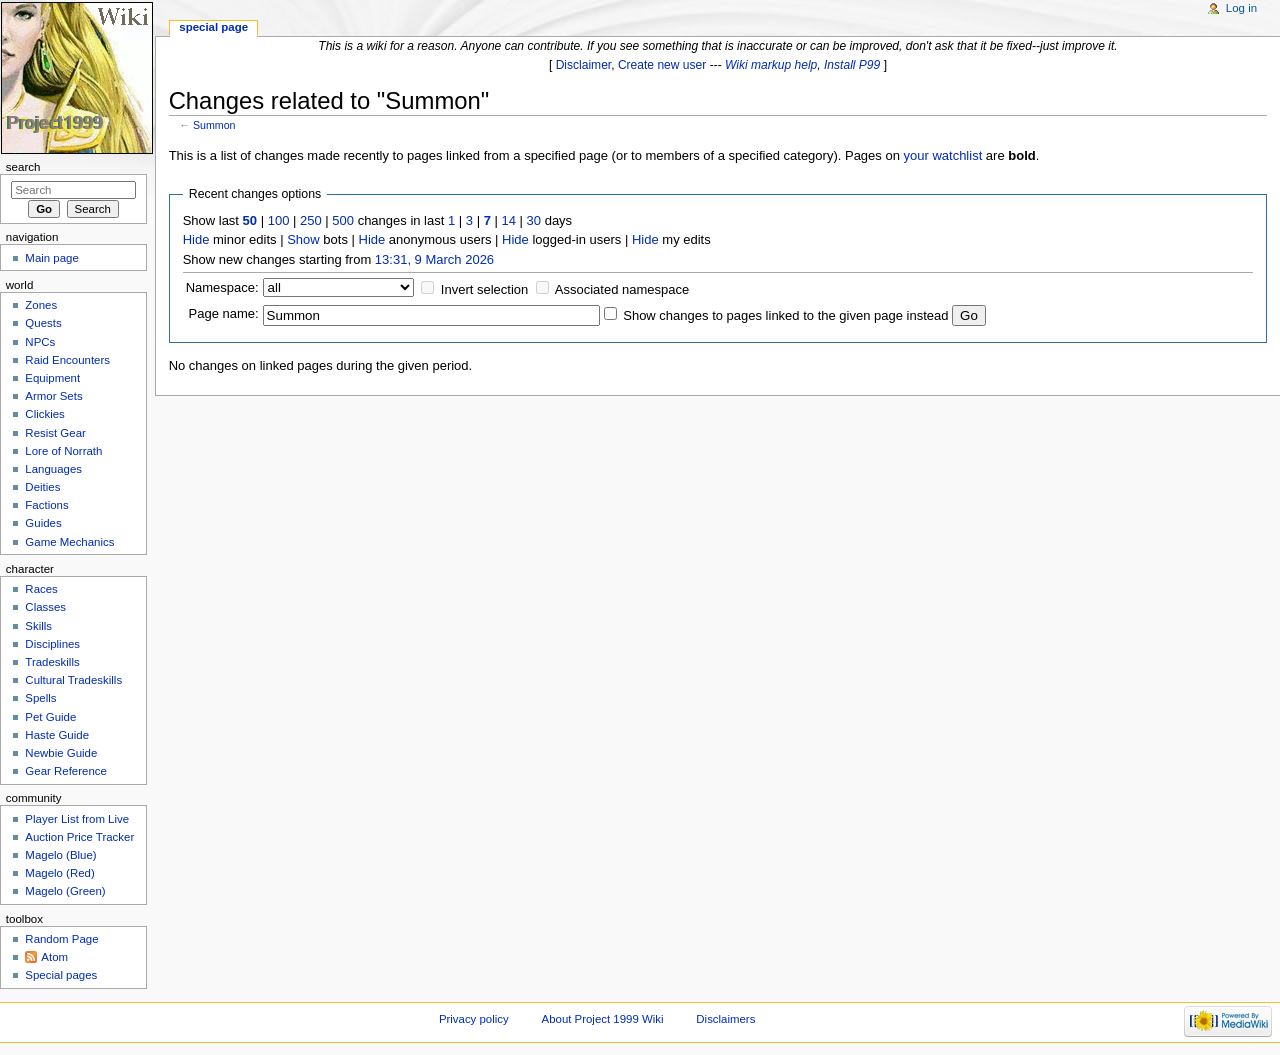  Describe the element at coordinates (52, 662) in the screenshot. I see `Tradeskills` at that location.